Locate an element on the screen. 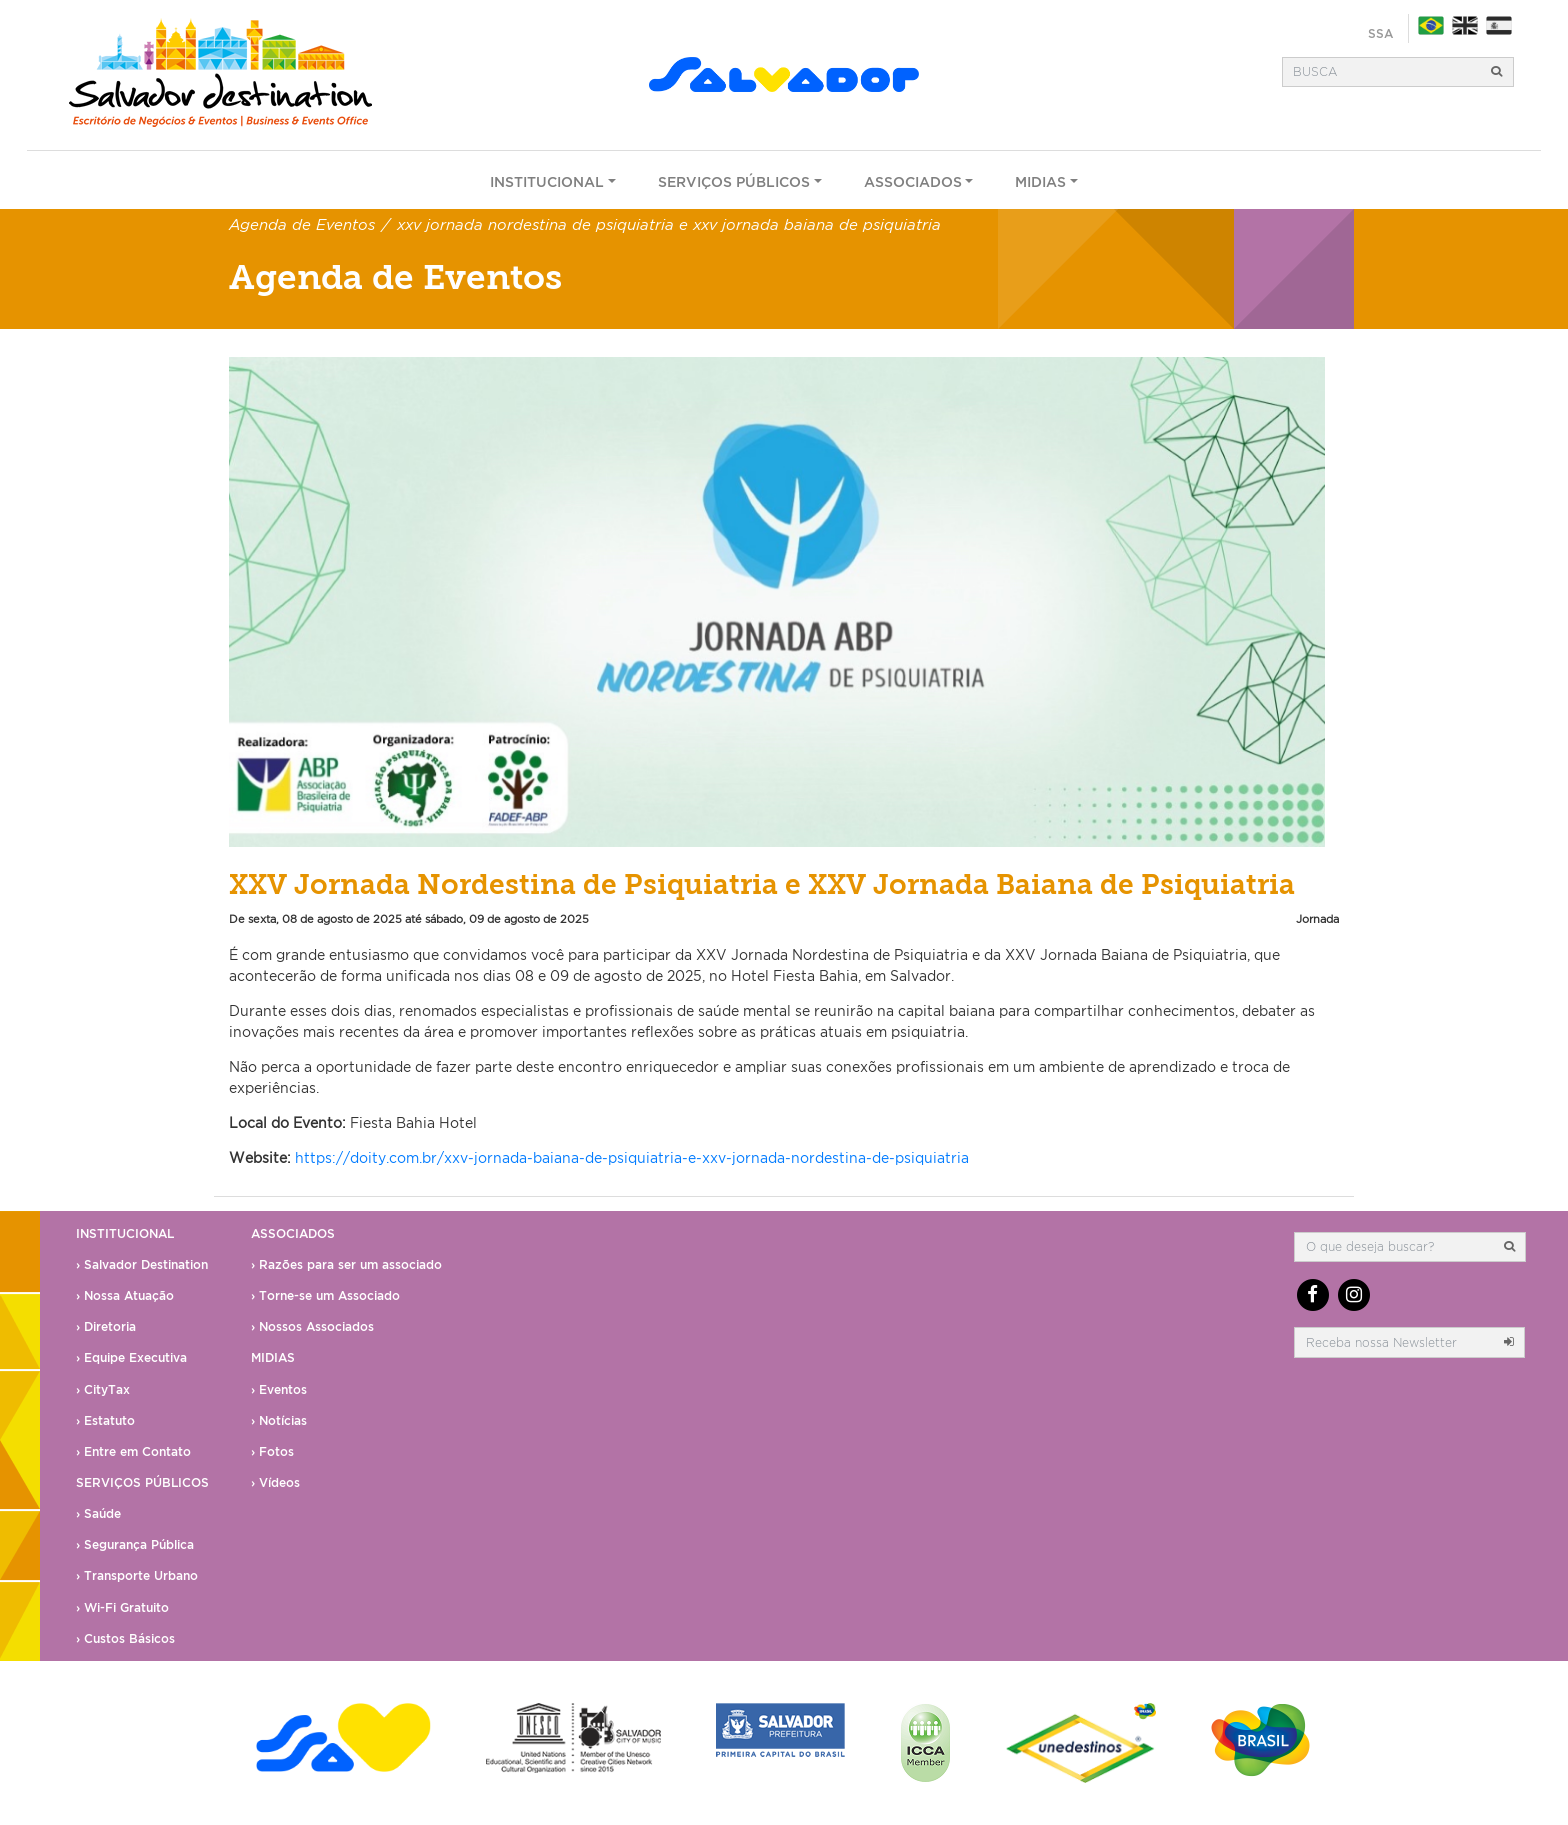  https://doity.com.br/xxv-jornada-baiana-de-psiquiatria-e-xxv-jornada-nordestina-de-psiquiatria is located at coordinates (632, 1157).